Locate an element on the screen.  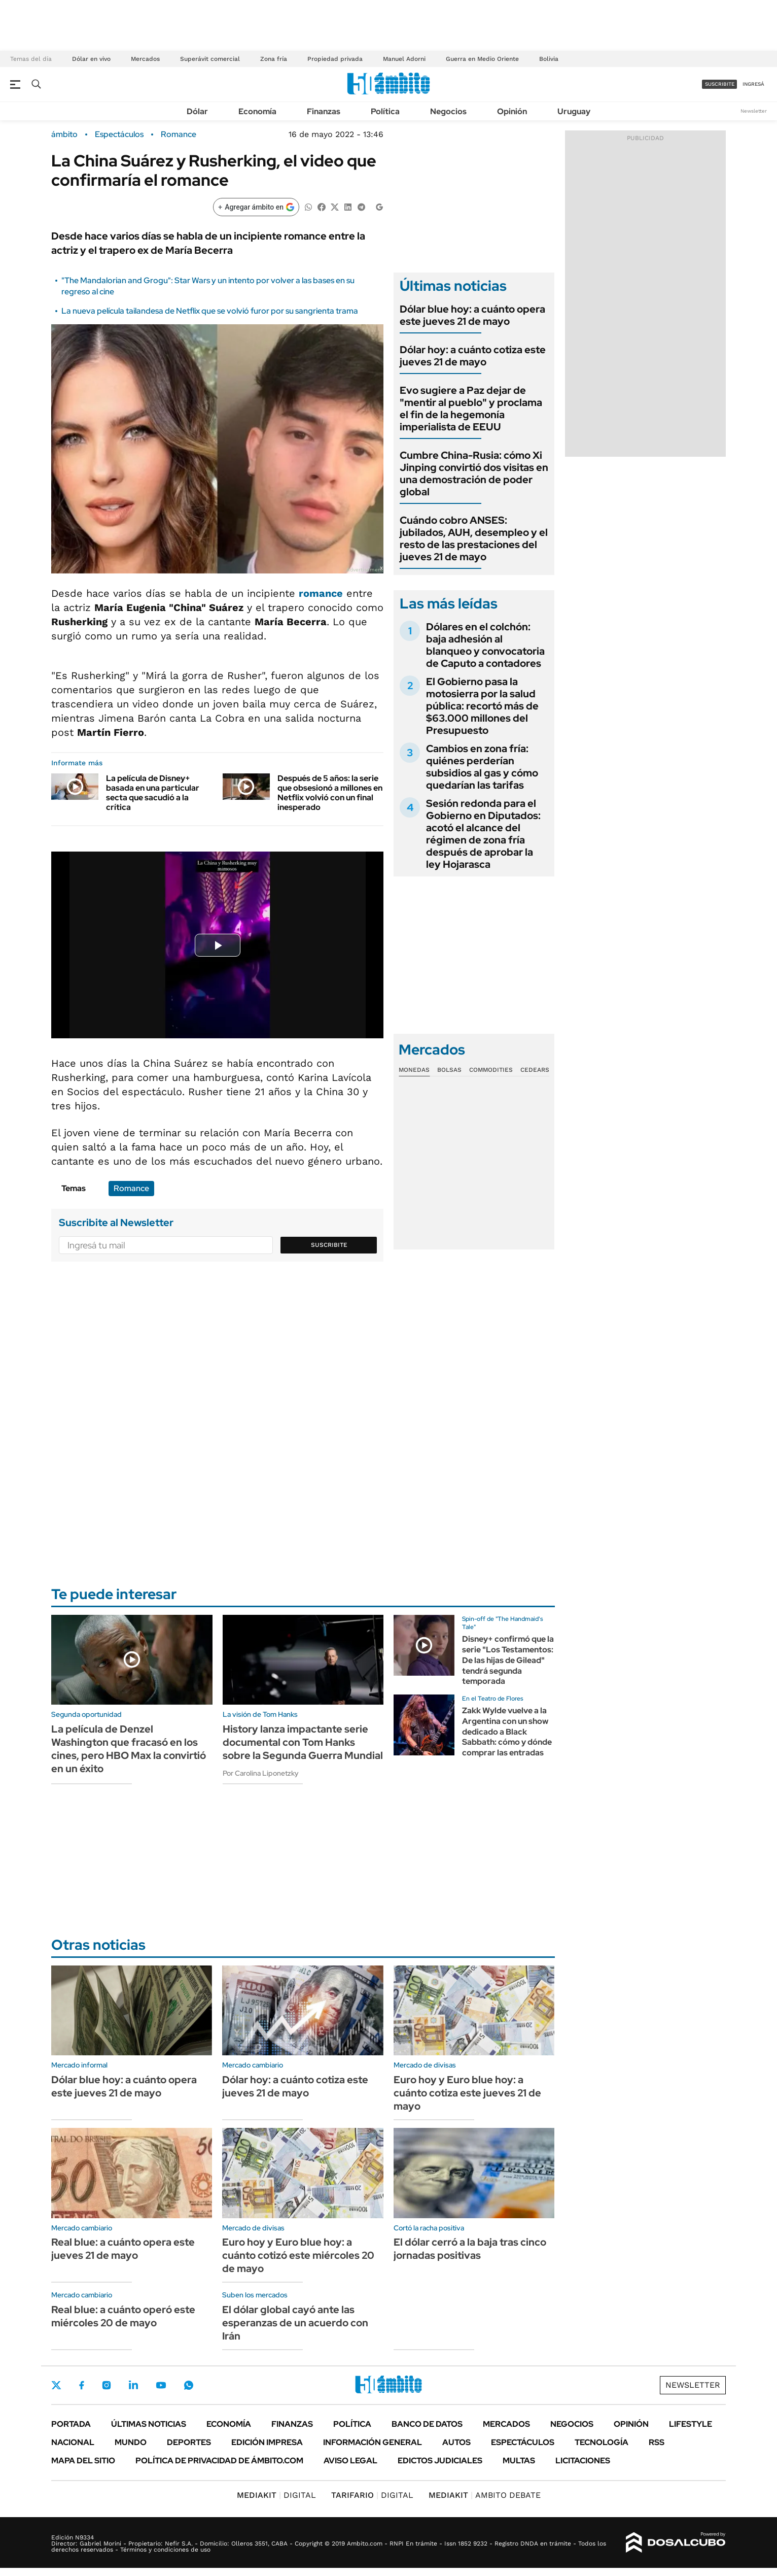
La película de Denzel Washington que fracasó en los cines, pero HBO Max la convirtió en un éxito is located at coordinates (128, 1748).